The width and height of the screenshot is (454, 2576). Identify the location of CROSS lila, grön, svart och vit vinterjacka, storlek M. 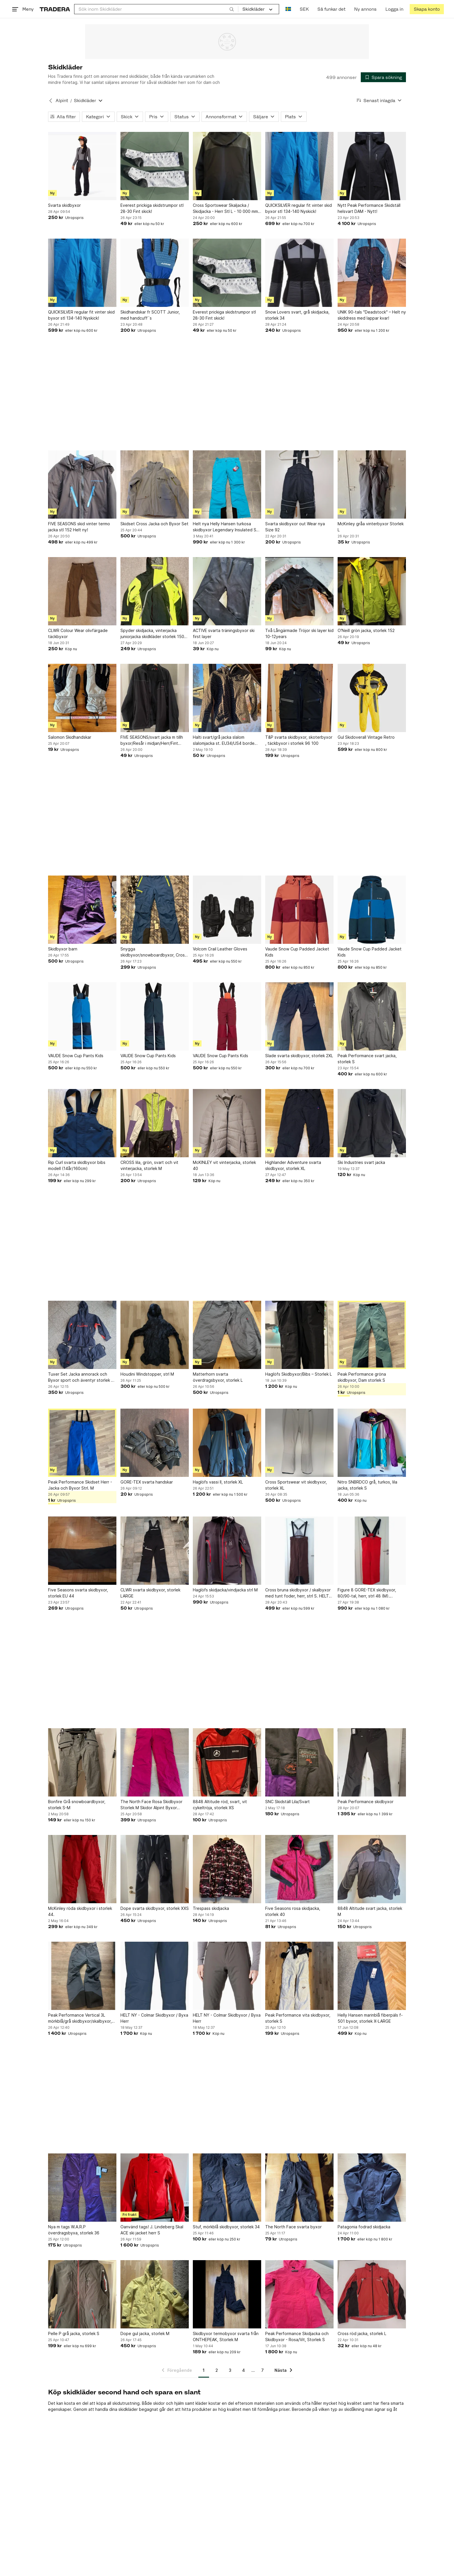
(149, 1165).